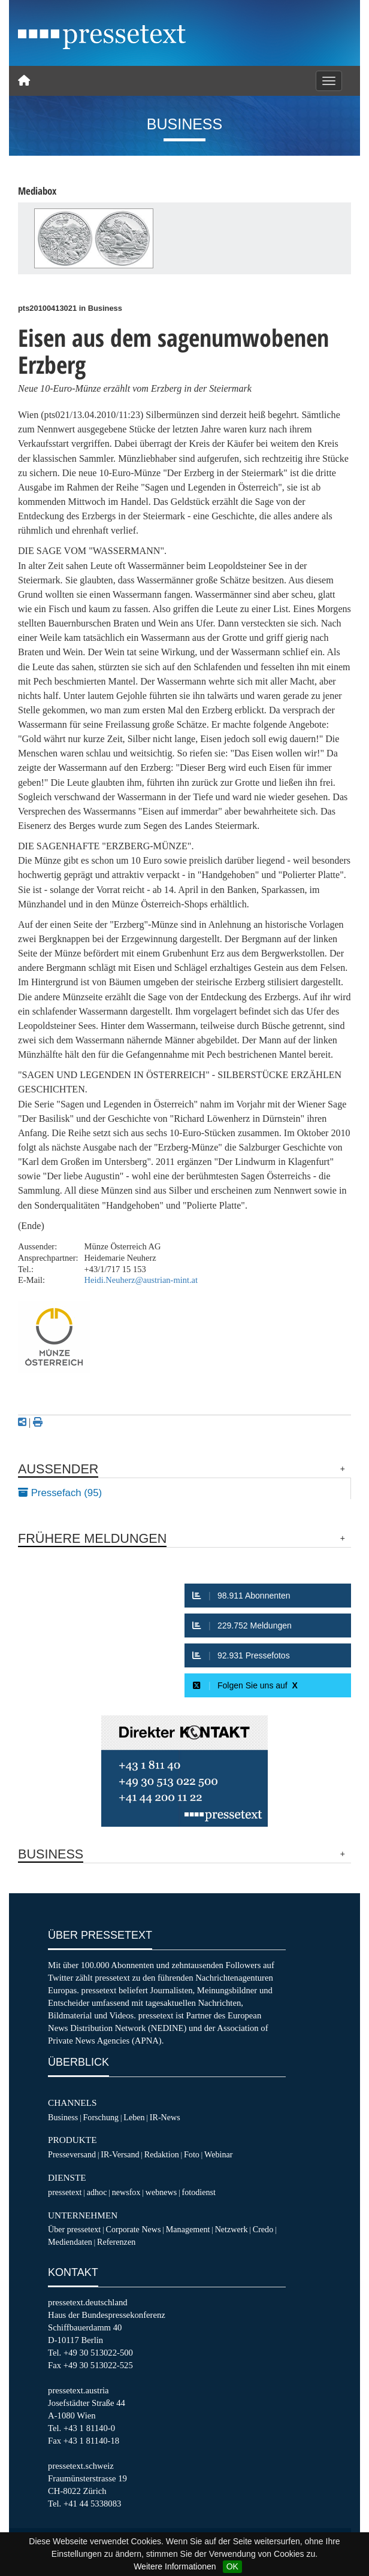 The height and width of the screenshot is (2576, 369). What do you see at coordinates (24, 81) in the screenshot?
I see `[Home]` at bounding box center [24, 81].